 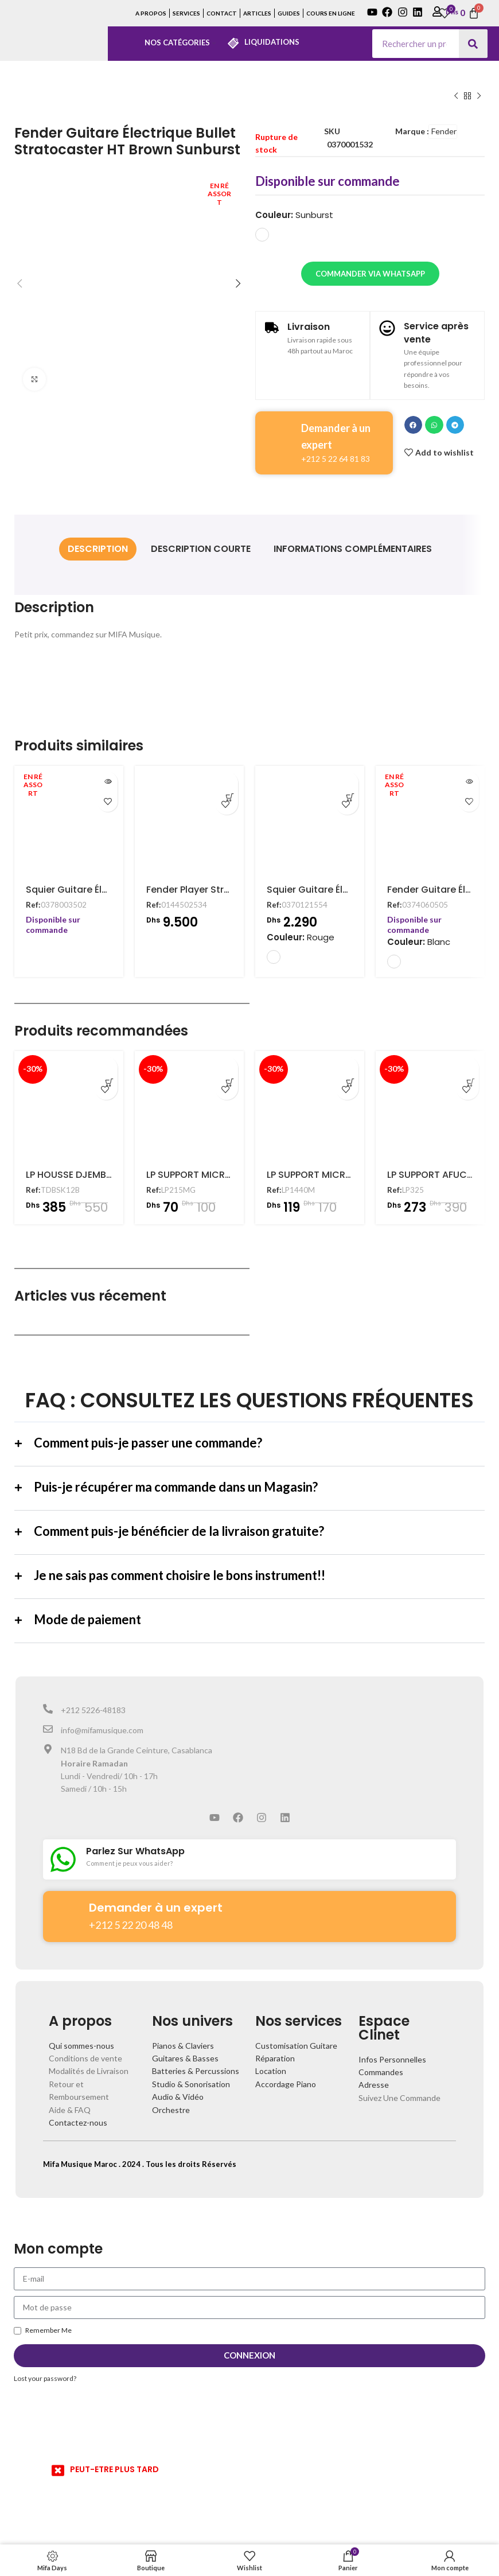 I want to click on Comment puis-je bénéficier de la livraison gratuite?, so click(x=179, y=1531).